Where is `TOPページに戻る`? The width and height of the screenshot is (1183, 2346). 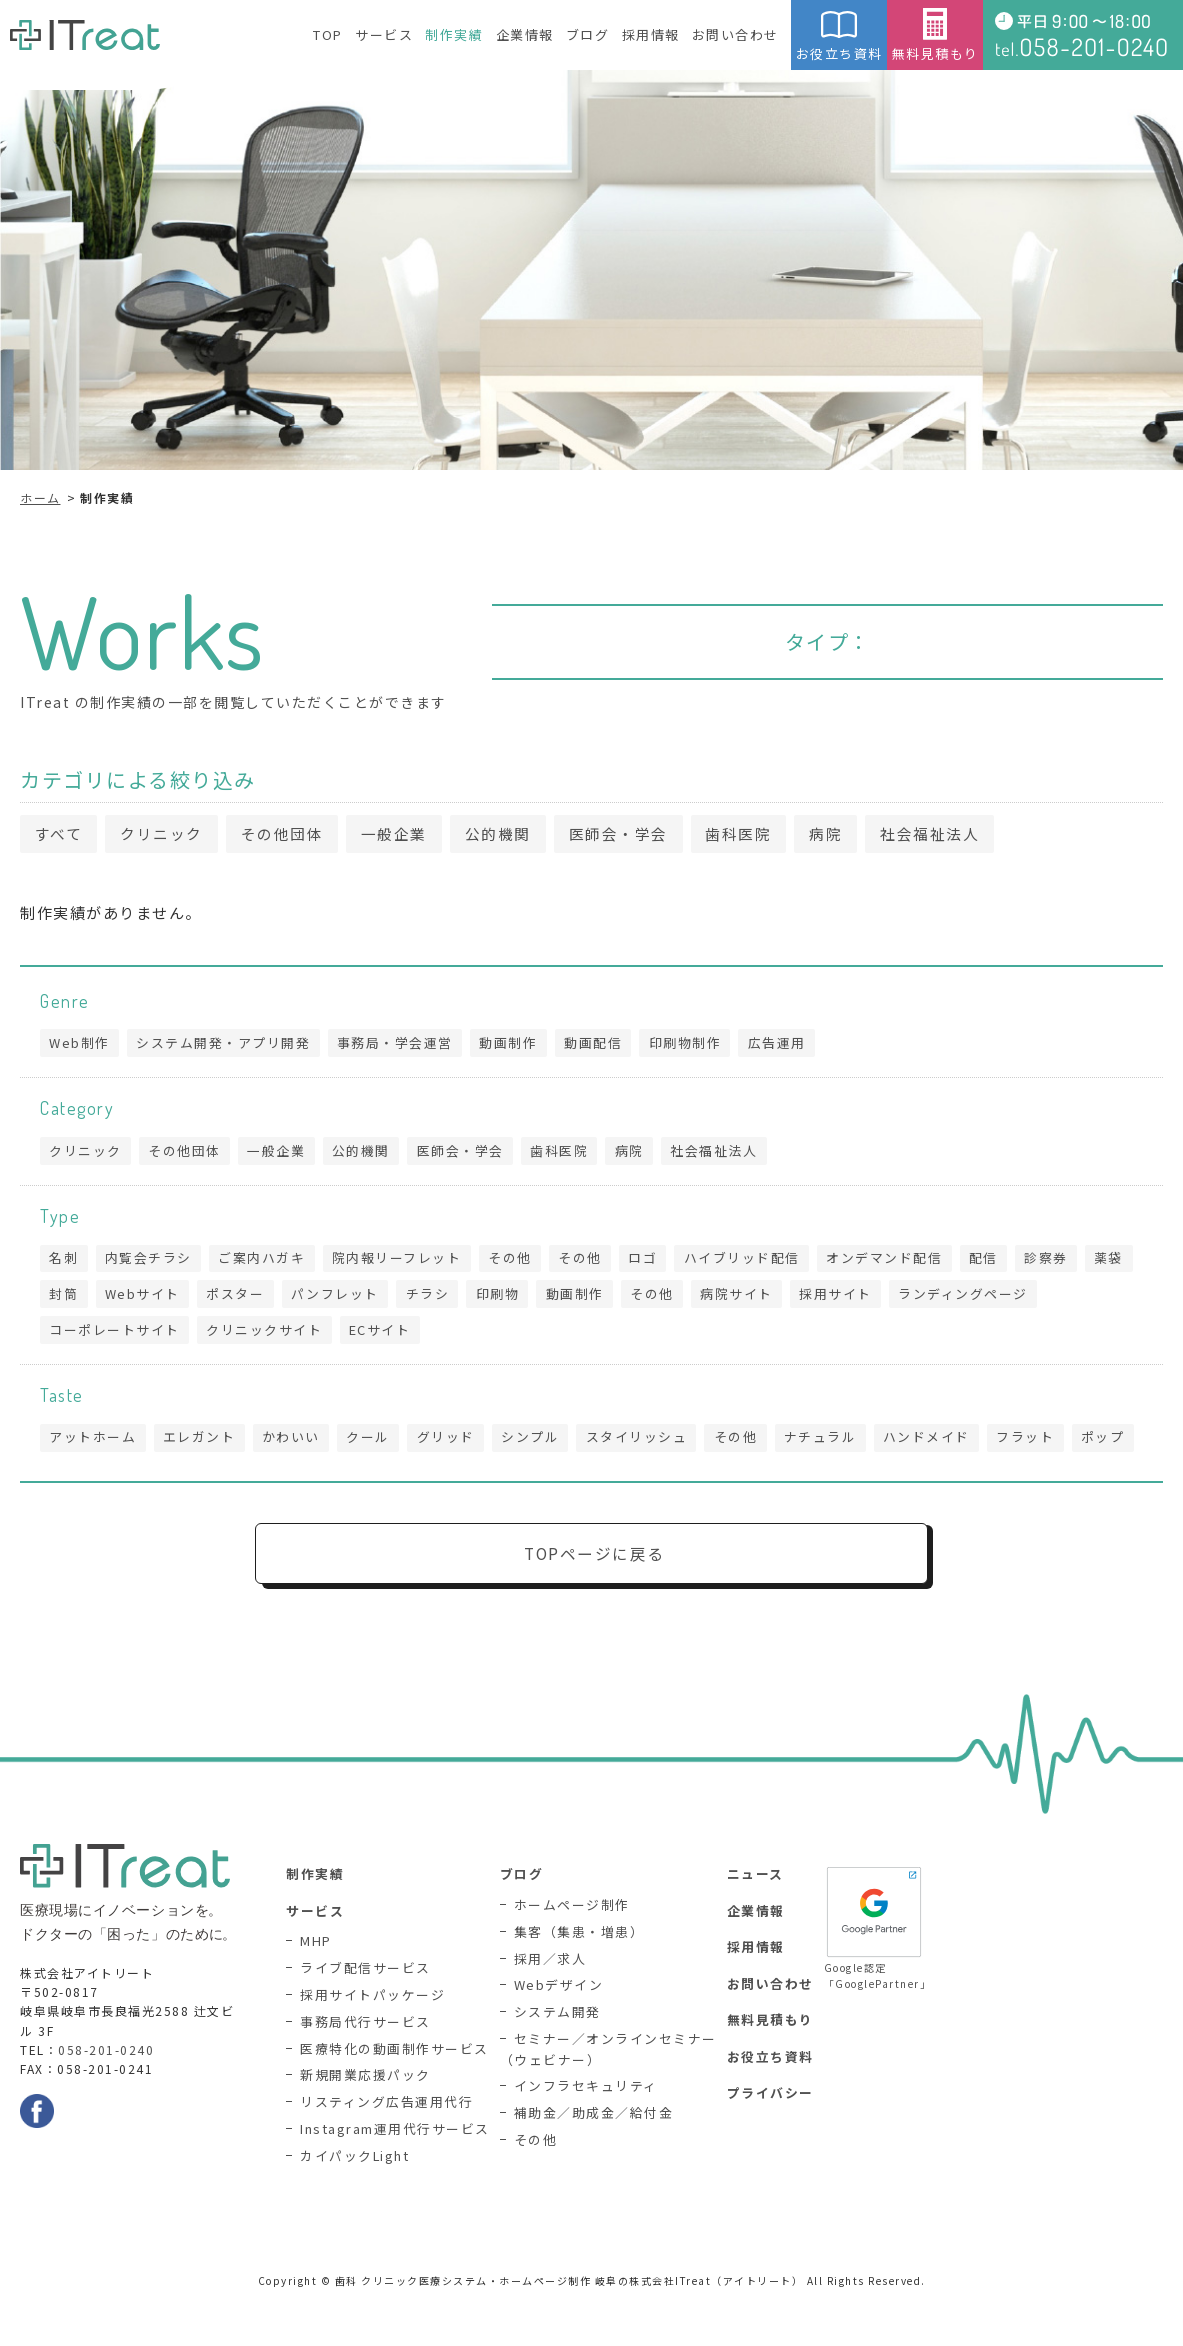
TOPページに戻る is located at coordinates (594, 1599).